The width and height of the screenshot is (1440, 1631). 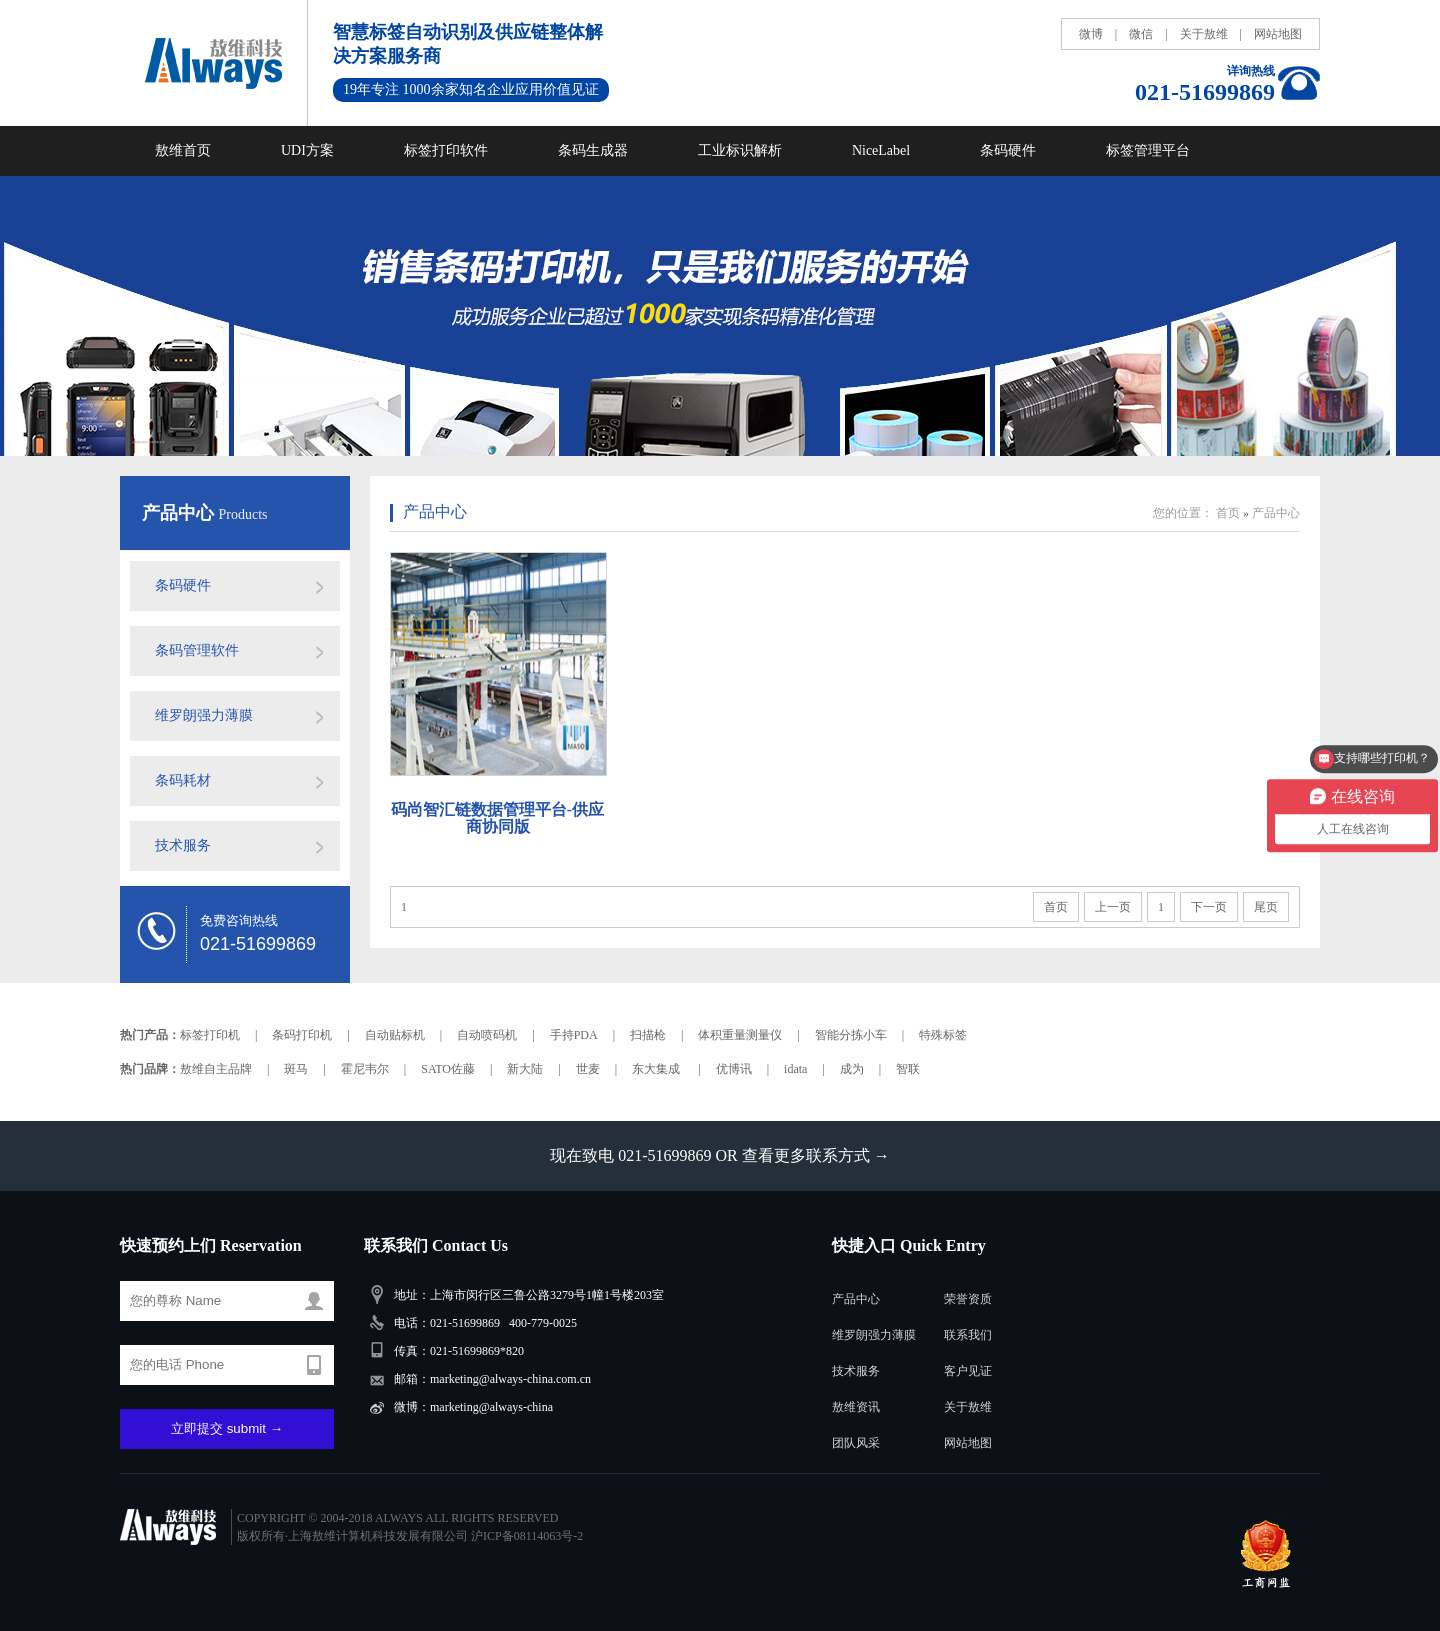 I want to click on 上一页, so click(x=1113, y=907).